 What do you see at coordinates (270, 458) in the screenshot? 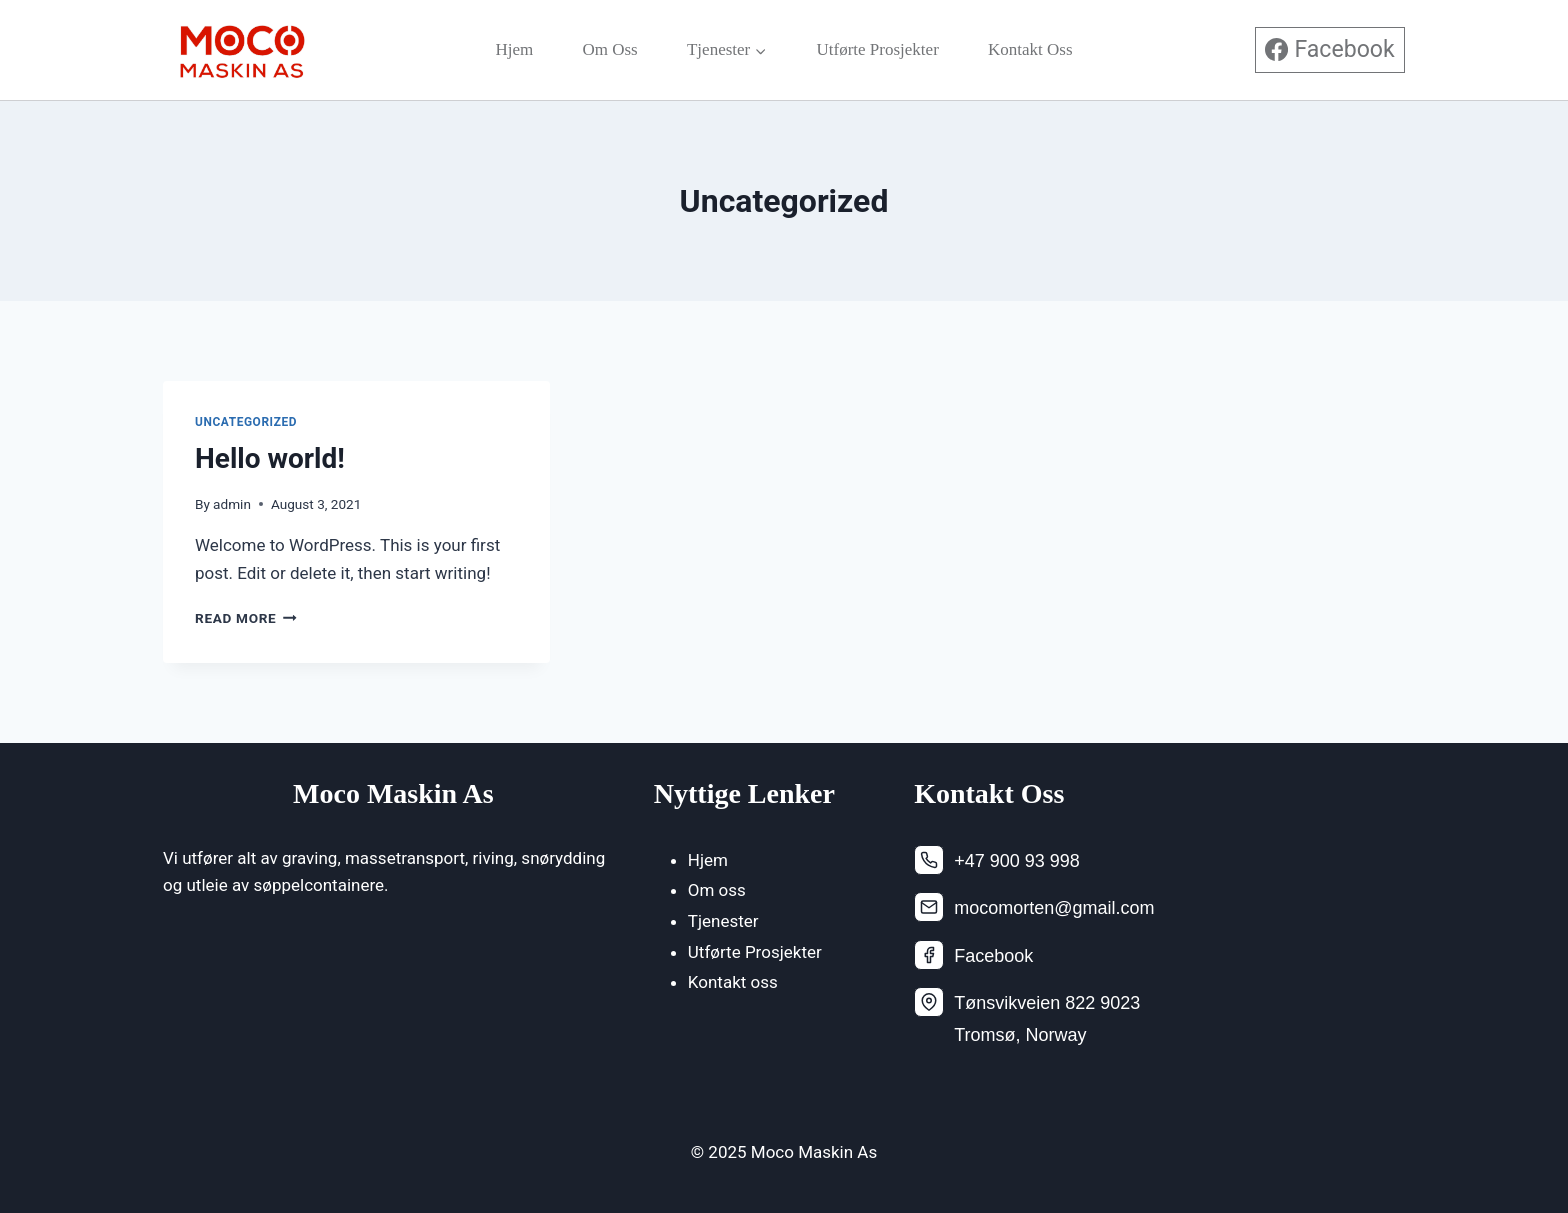
I see `Hello world!` at bounding box center [270, 458].